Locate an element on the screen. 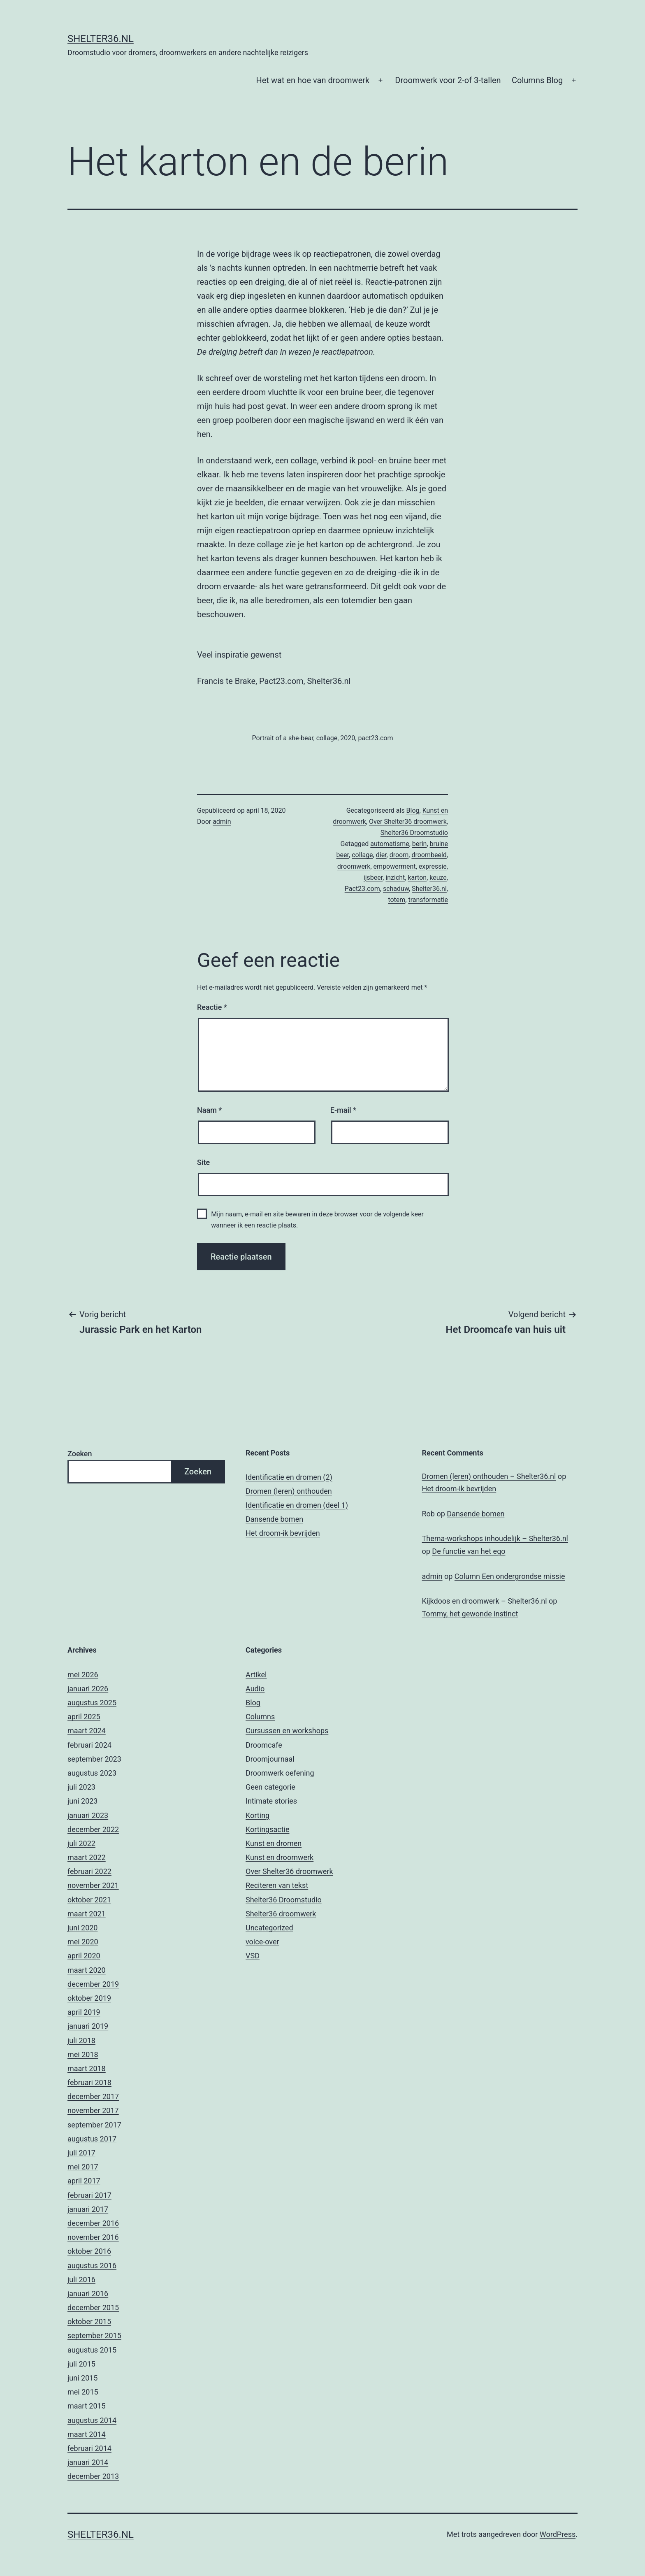 The height and width of the screenshot is (2576, 645). Audio is located at coordinates (255, 1688).